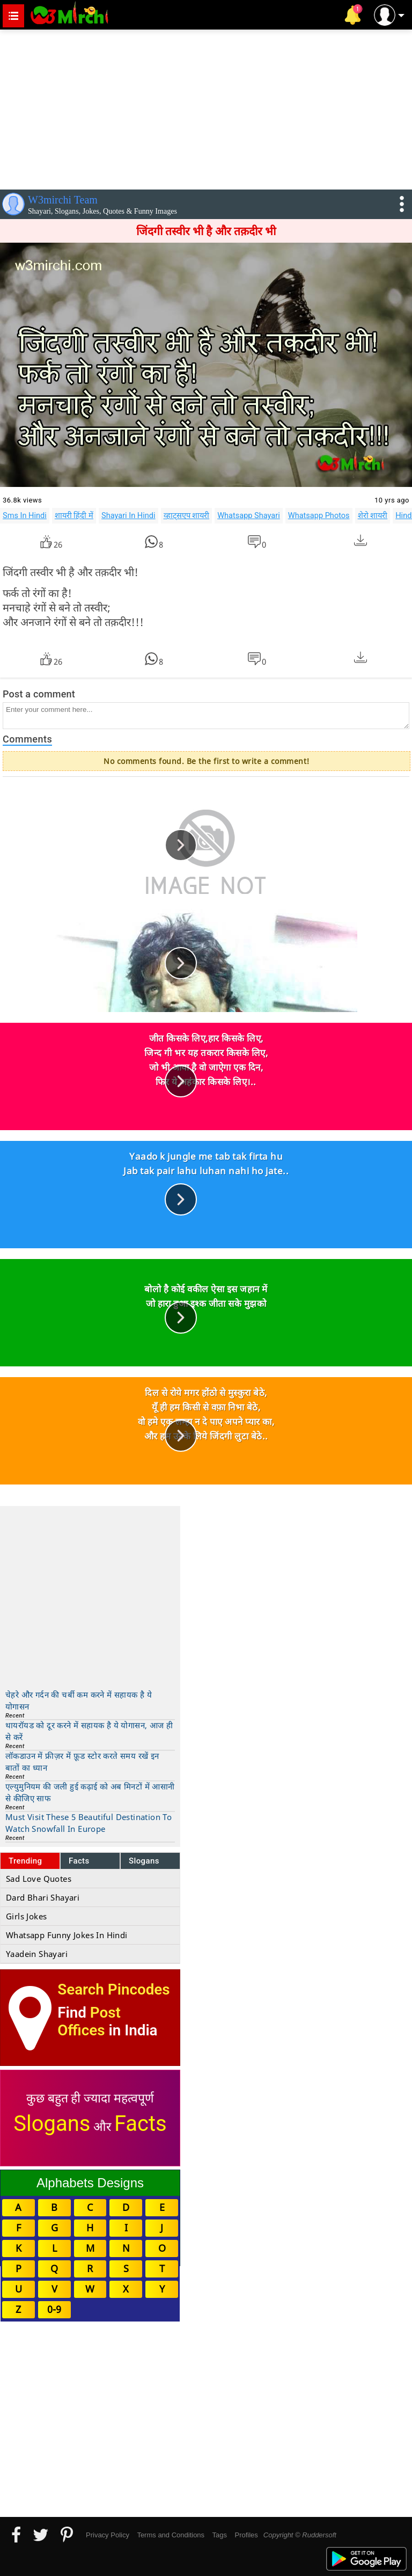  Describe the element at coordinates (373, 515) in the screenshot. I see `शेरो शायरी` at that location.